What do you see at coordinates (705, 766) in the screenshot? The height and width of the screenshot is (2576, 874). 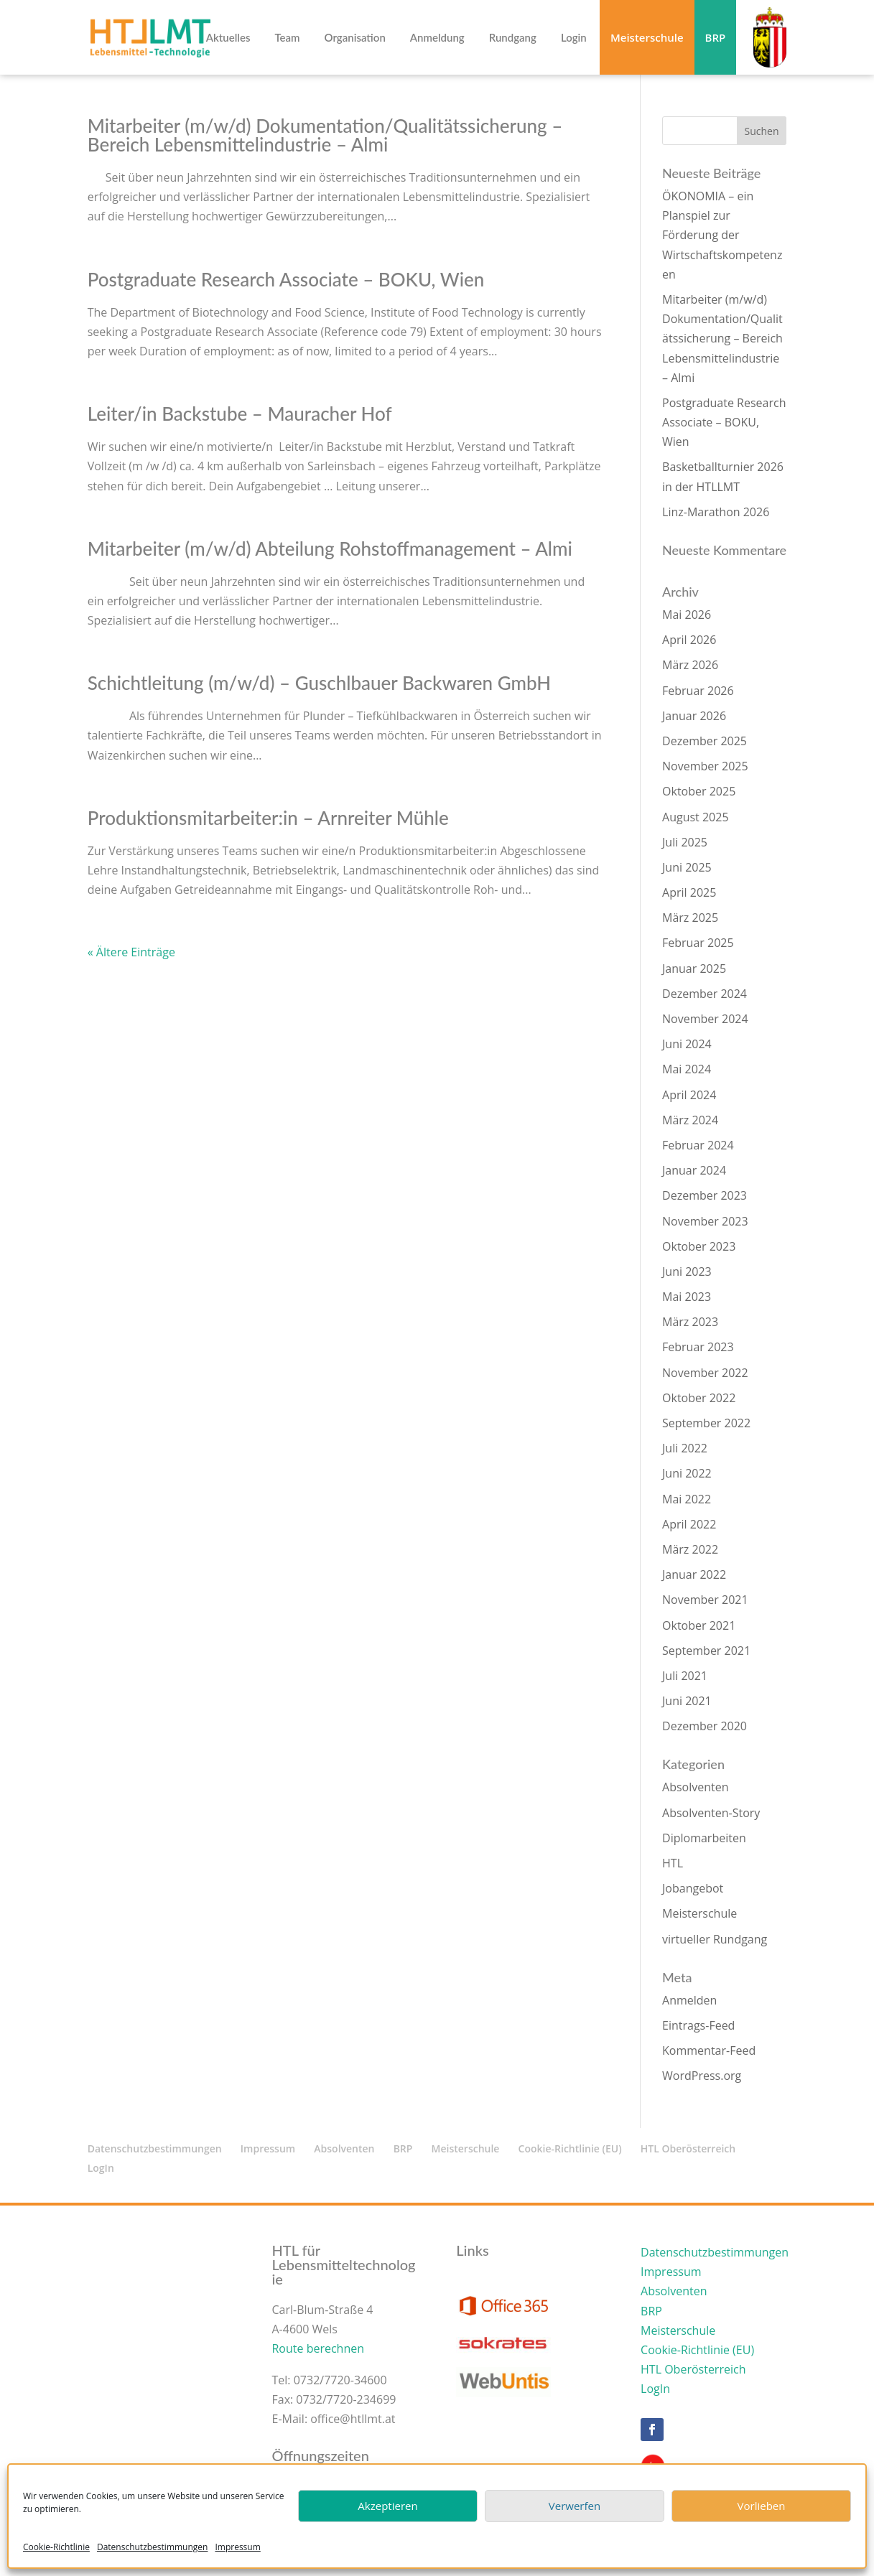 I see `November 2025` at bounding box center [705, 766].